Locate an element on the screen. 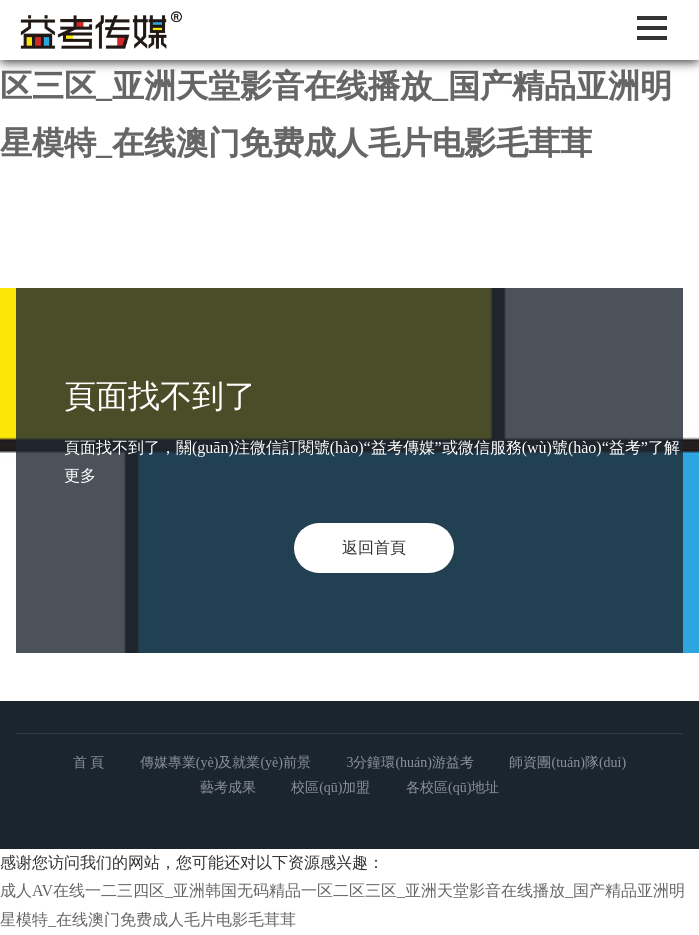 The width and height of the screenshot is (699, 935). 成人AV在线一二三四区_亚洲韩国无码精品一区二区三区_亚洲天堂影音在线播放_国产精品亚洲明星模特_在线澳门免费成人毛片电影毛茸茸 is located at coordinates (349, 85).